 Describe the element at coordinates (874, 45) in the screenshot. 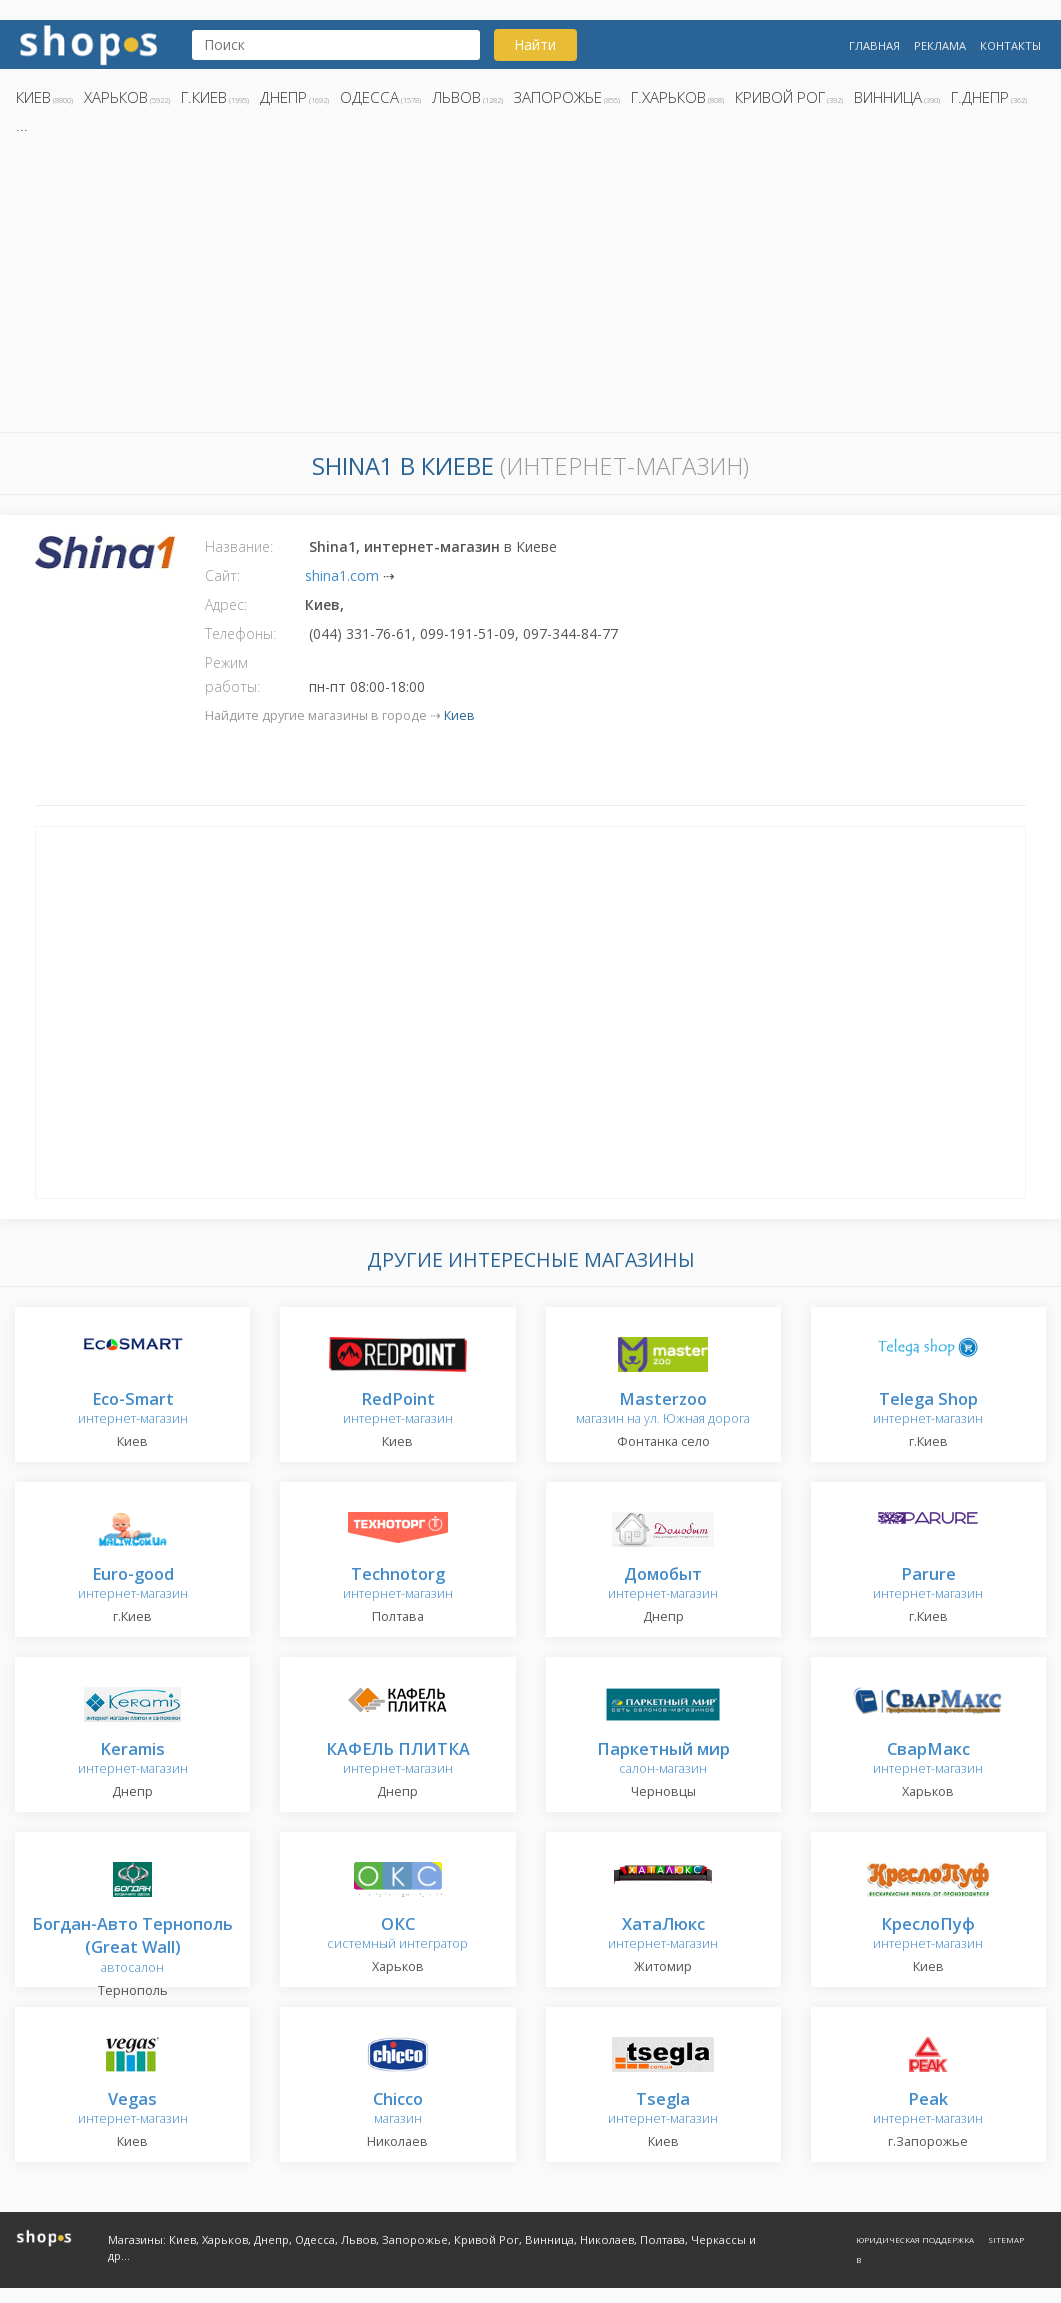

I see `Главная` at that location.